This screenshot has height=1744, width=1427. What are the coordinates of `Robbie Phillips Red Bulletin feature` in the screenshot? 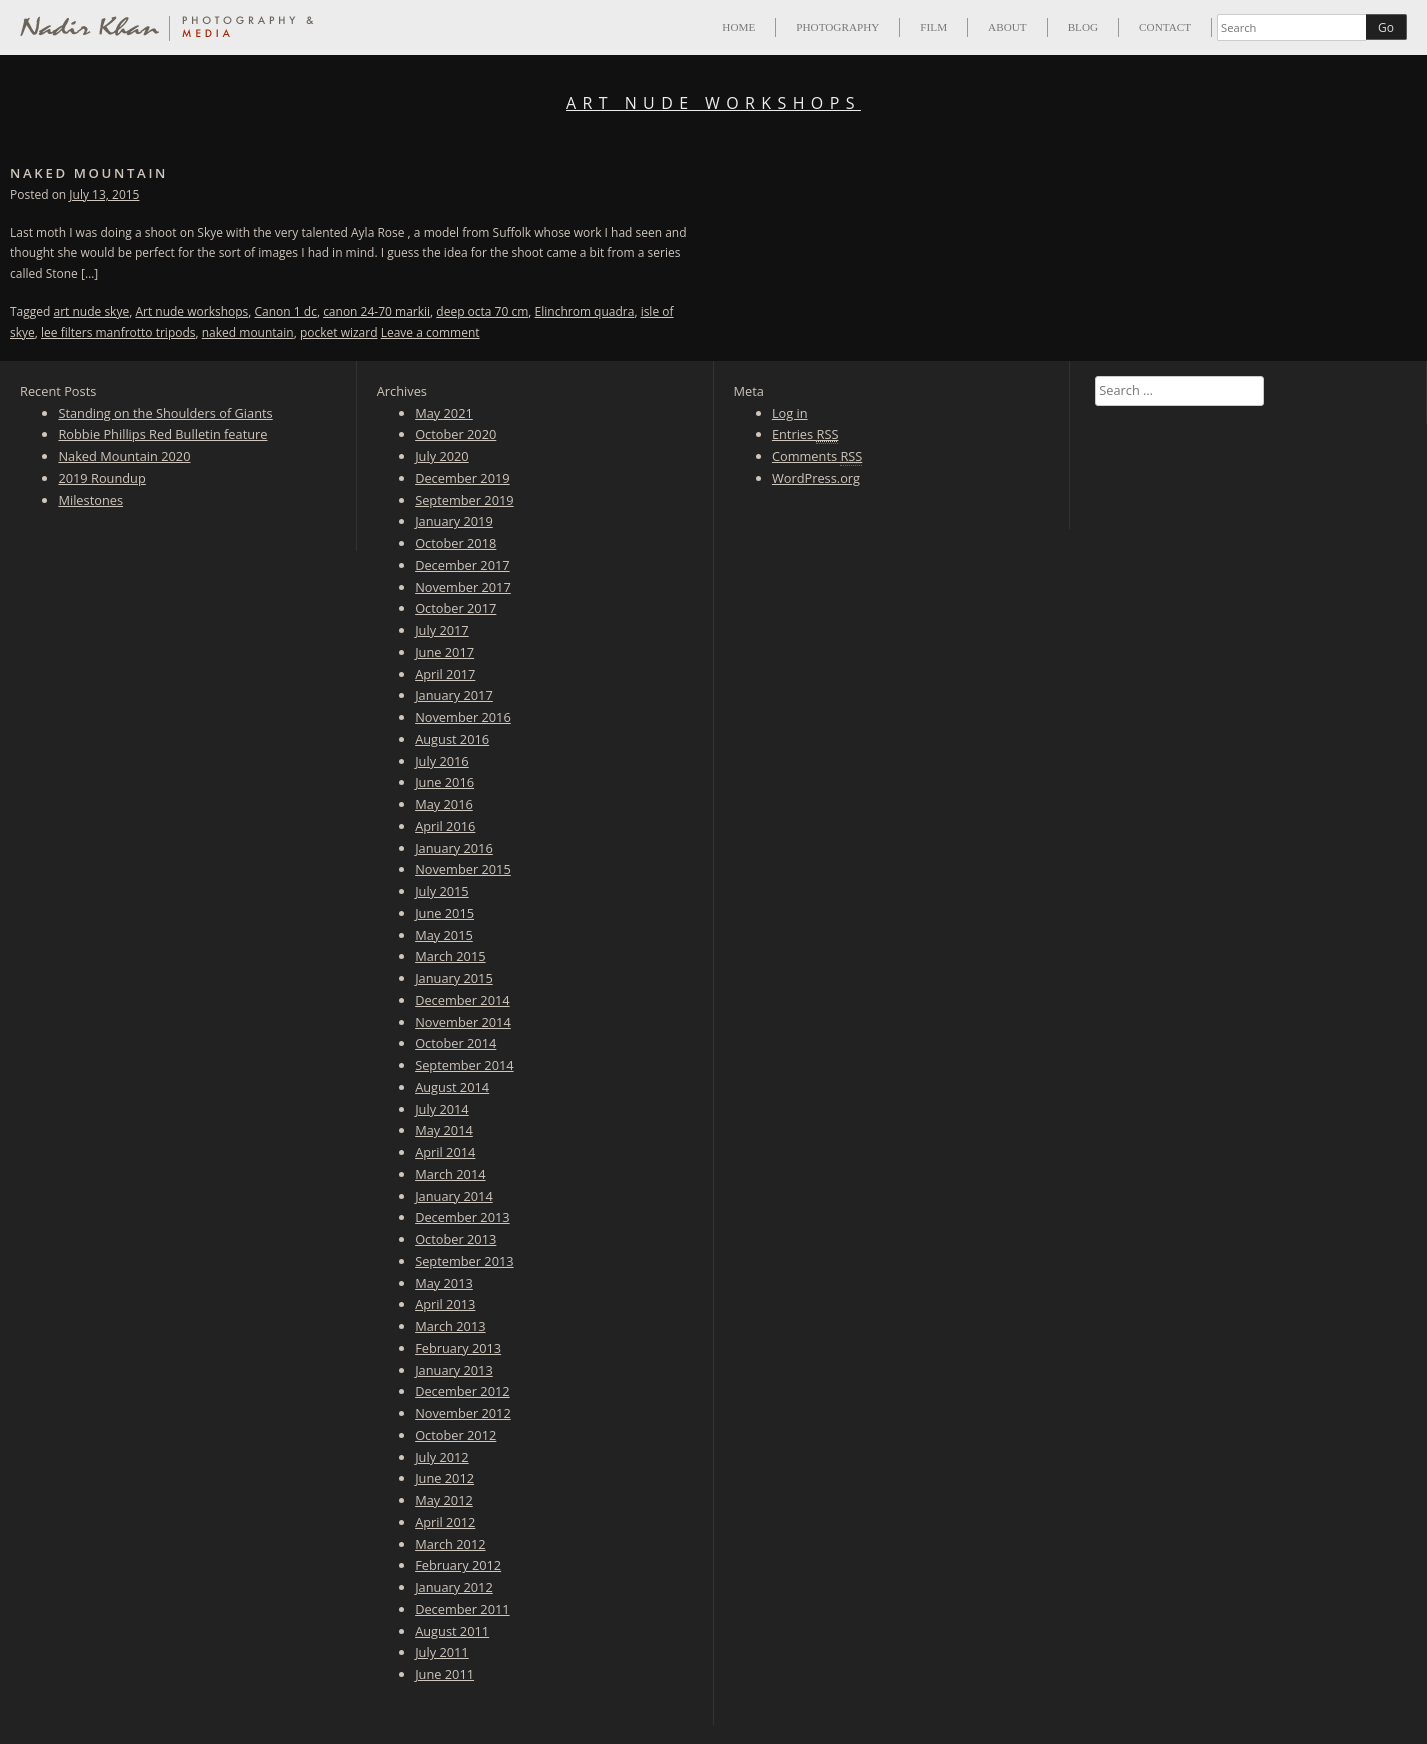 It's located at (162, 434).